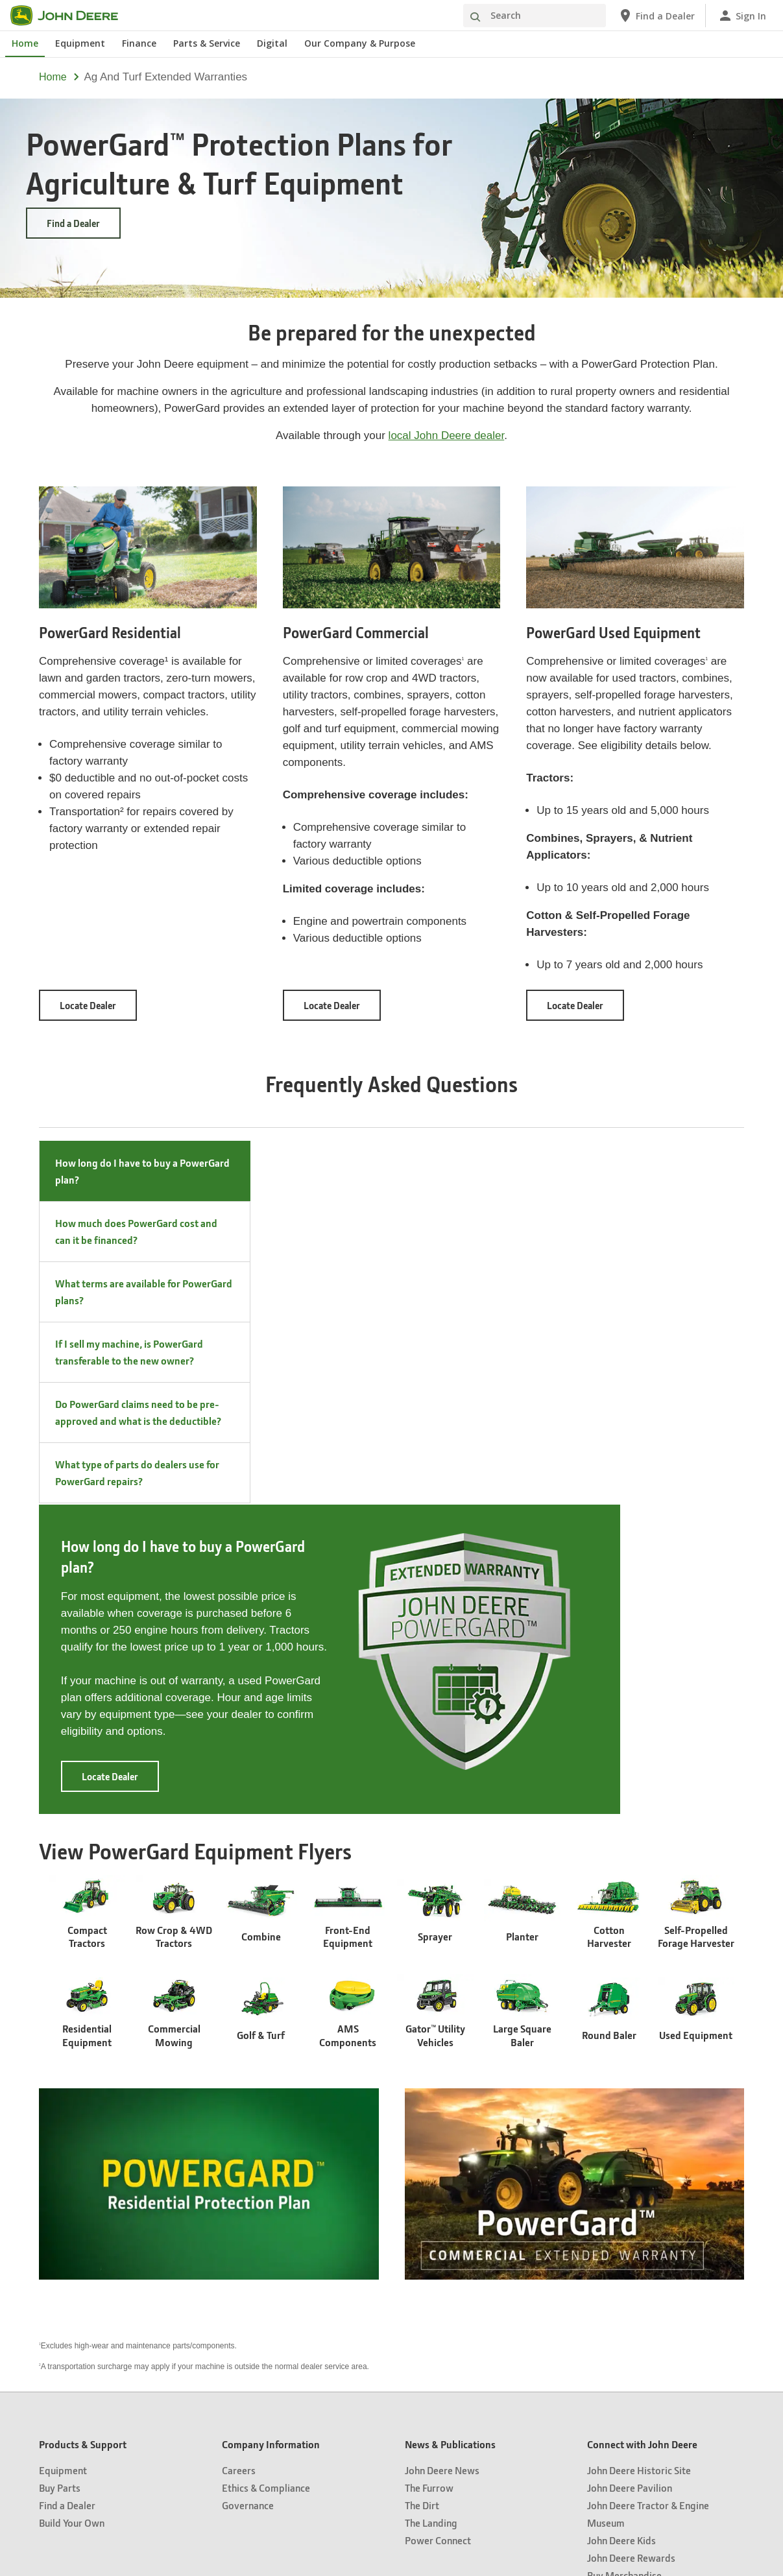 This screenshot has width=783, height=2576. Describe the element at coordinates (136, 1231) in the screenshot. I see `How much does PowerGard cost and can it be financed? [tab]` at that location.